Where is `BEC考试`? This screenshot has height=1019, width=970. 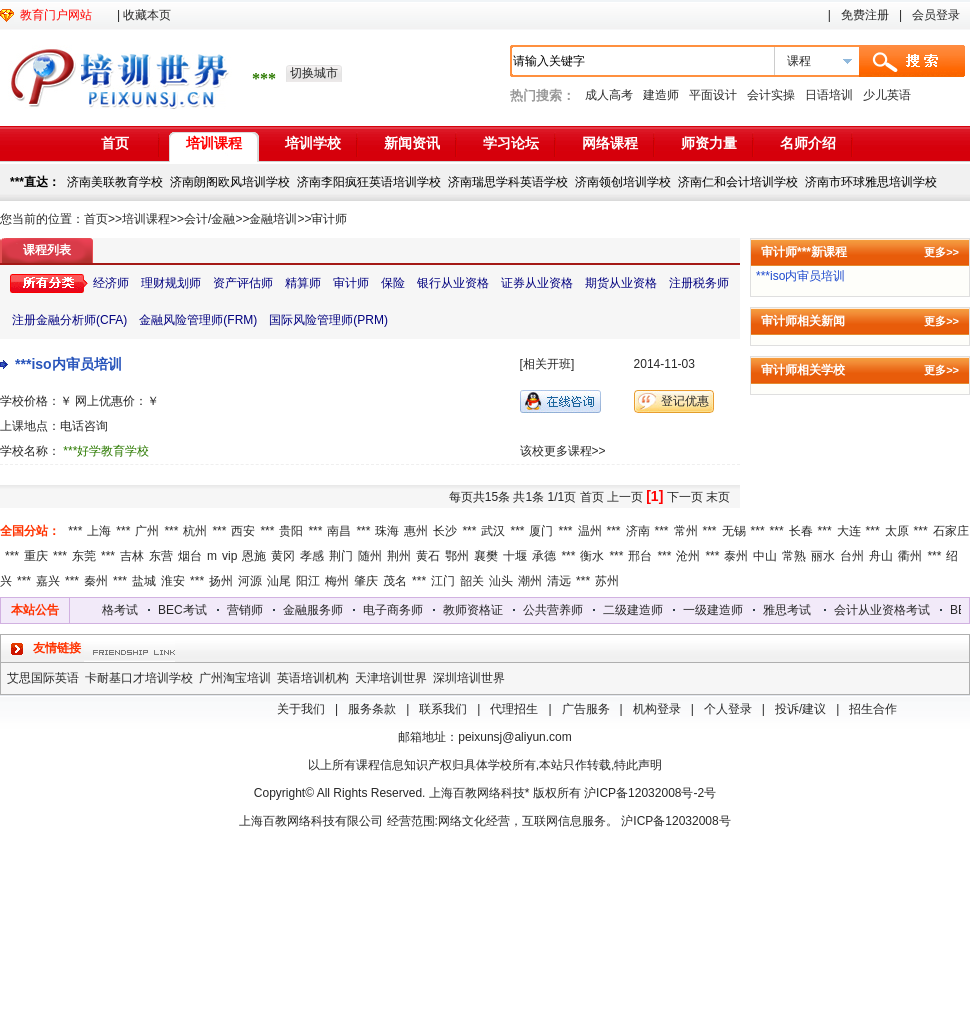 BEC考试 is located at coordinates (216, 610).